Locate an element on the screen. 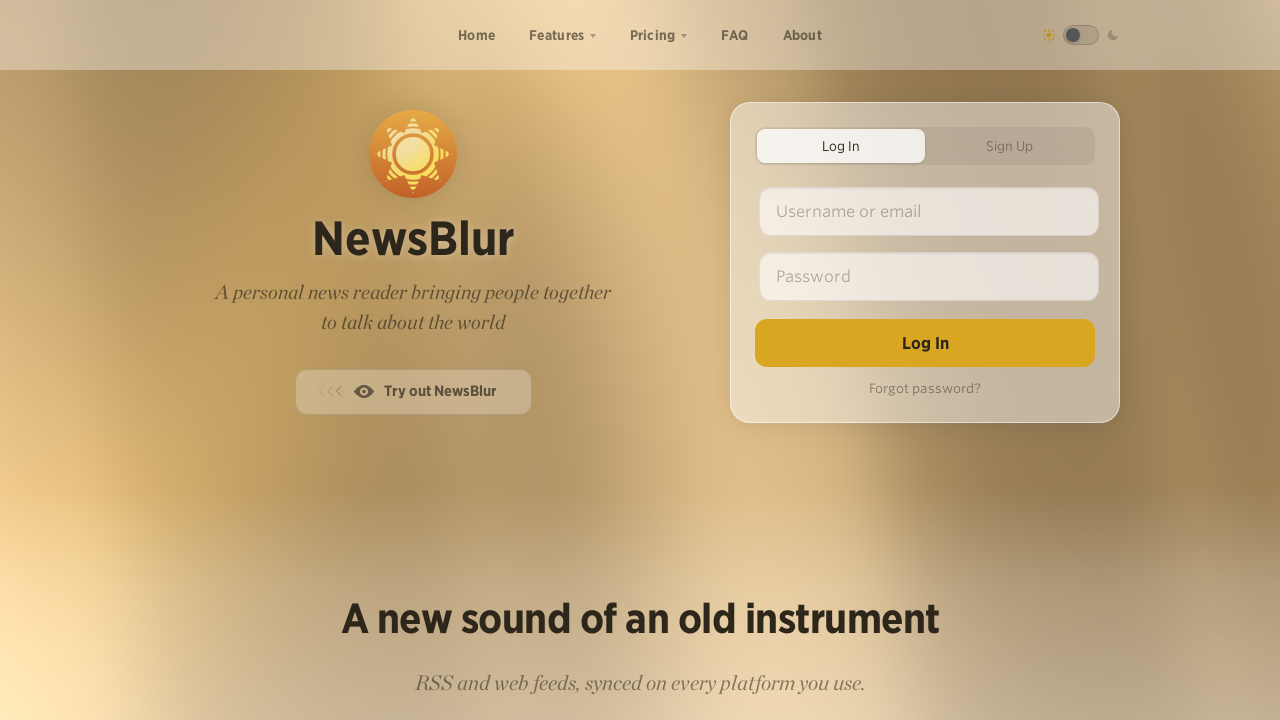  About is located at coordinates (803, 35).